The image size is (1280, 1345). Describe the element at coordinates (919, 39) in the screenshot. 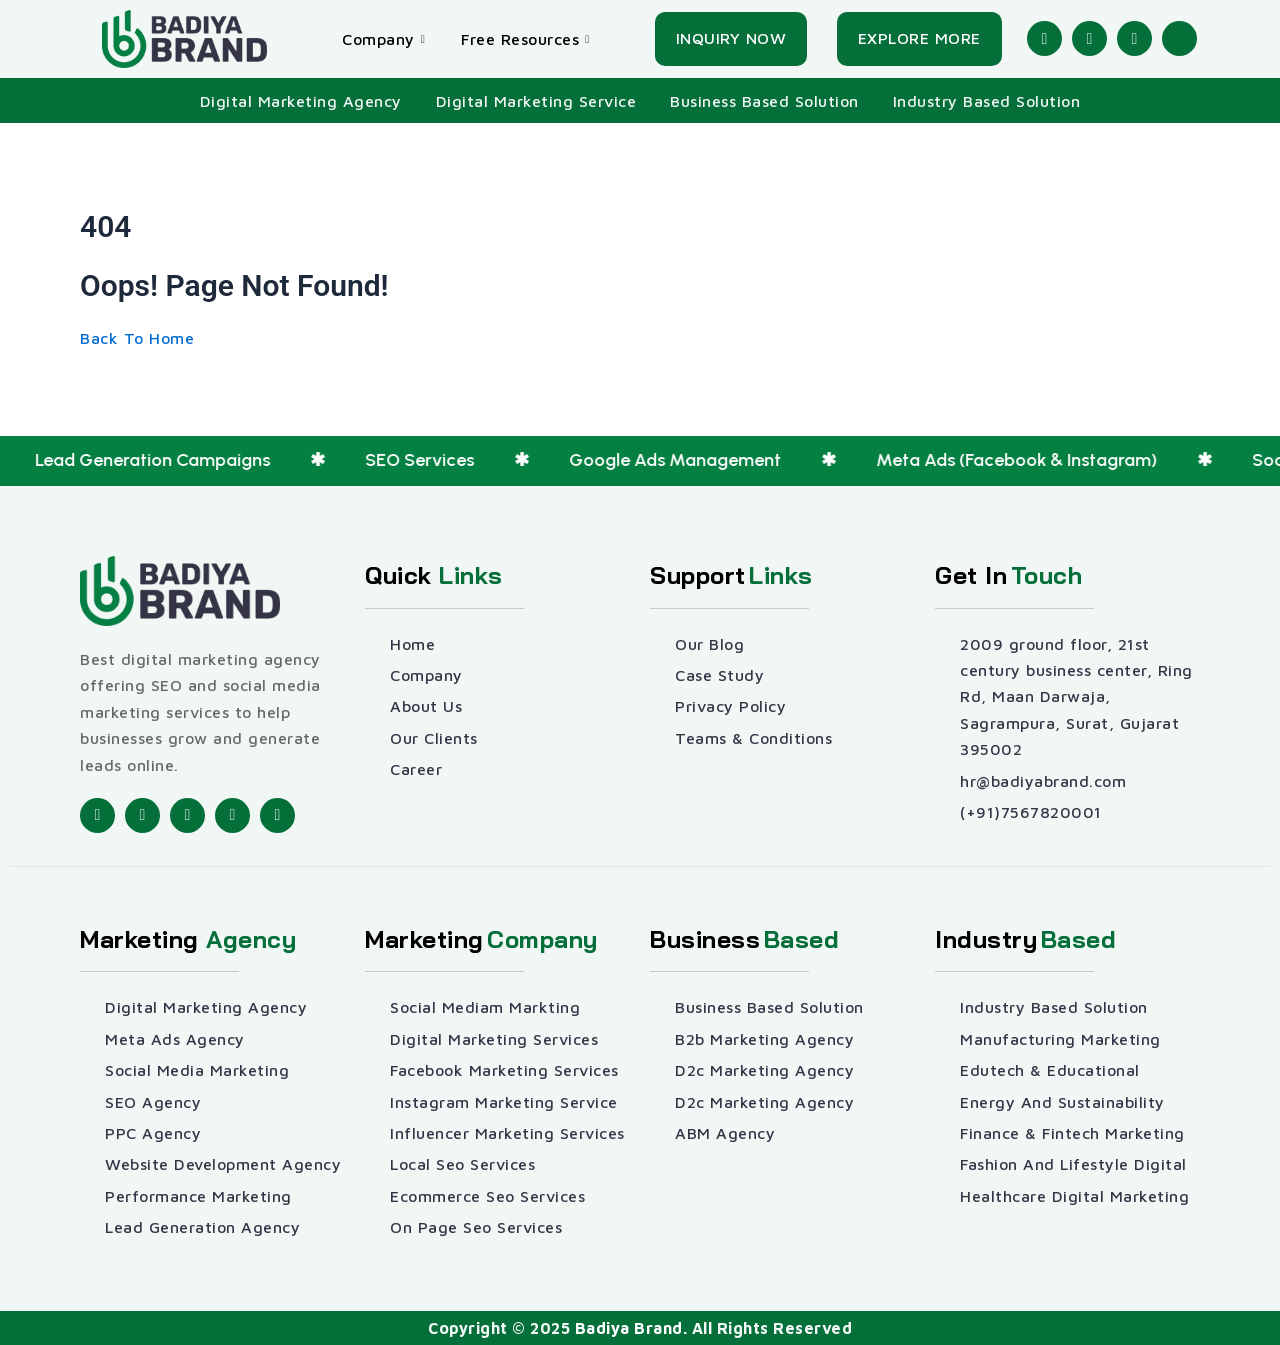

I see `[Explore More]` at that location.